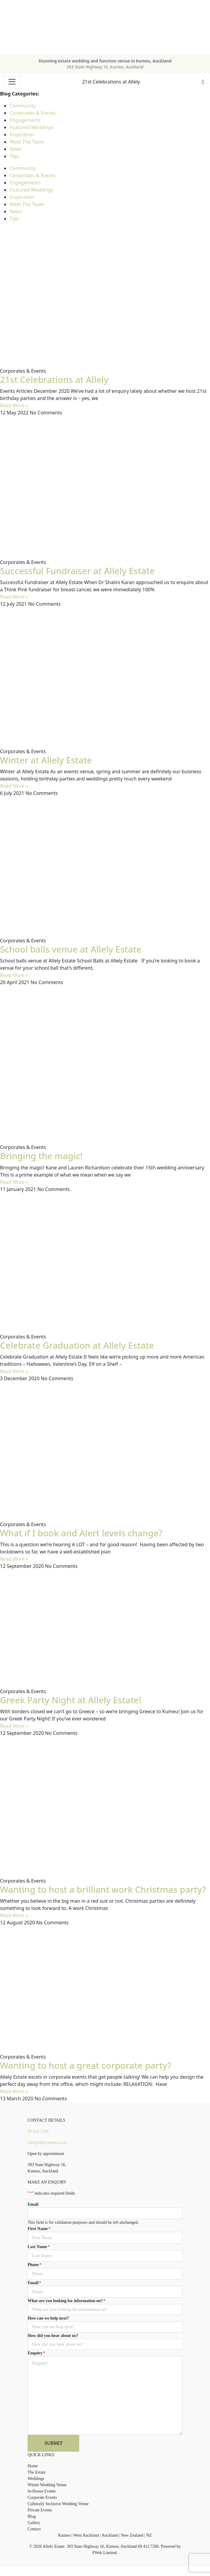 This screenshot has height=2576, width=210. What do you see at coordinates (47, 2485) in the screenshot?
I see `Winter Wedding Venue` at bounding box center [47, 2485].